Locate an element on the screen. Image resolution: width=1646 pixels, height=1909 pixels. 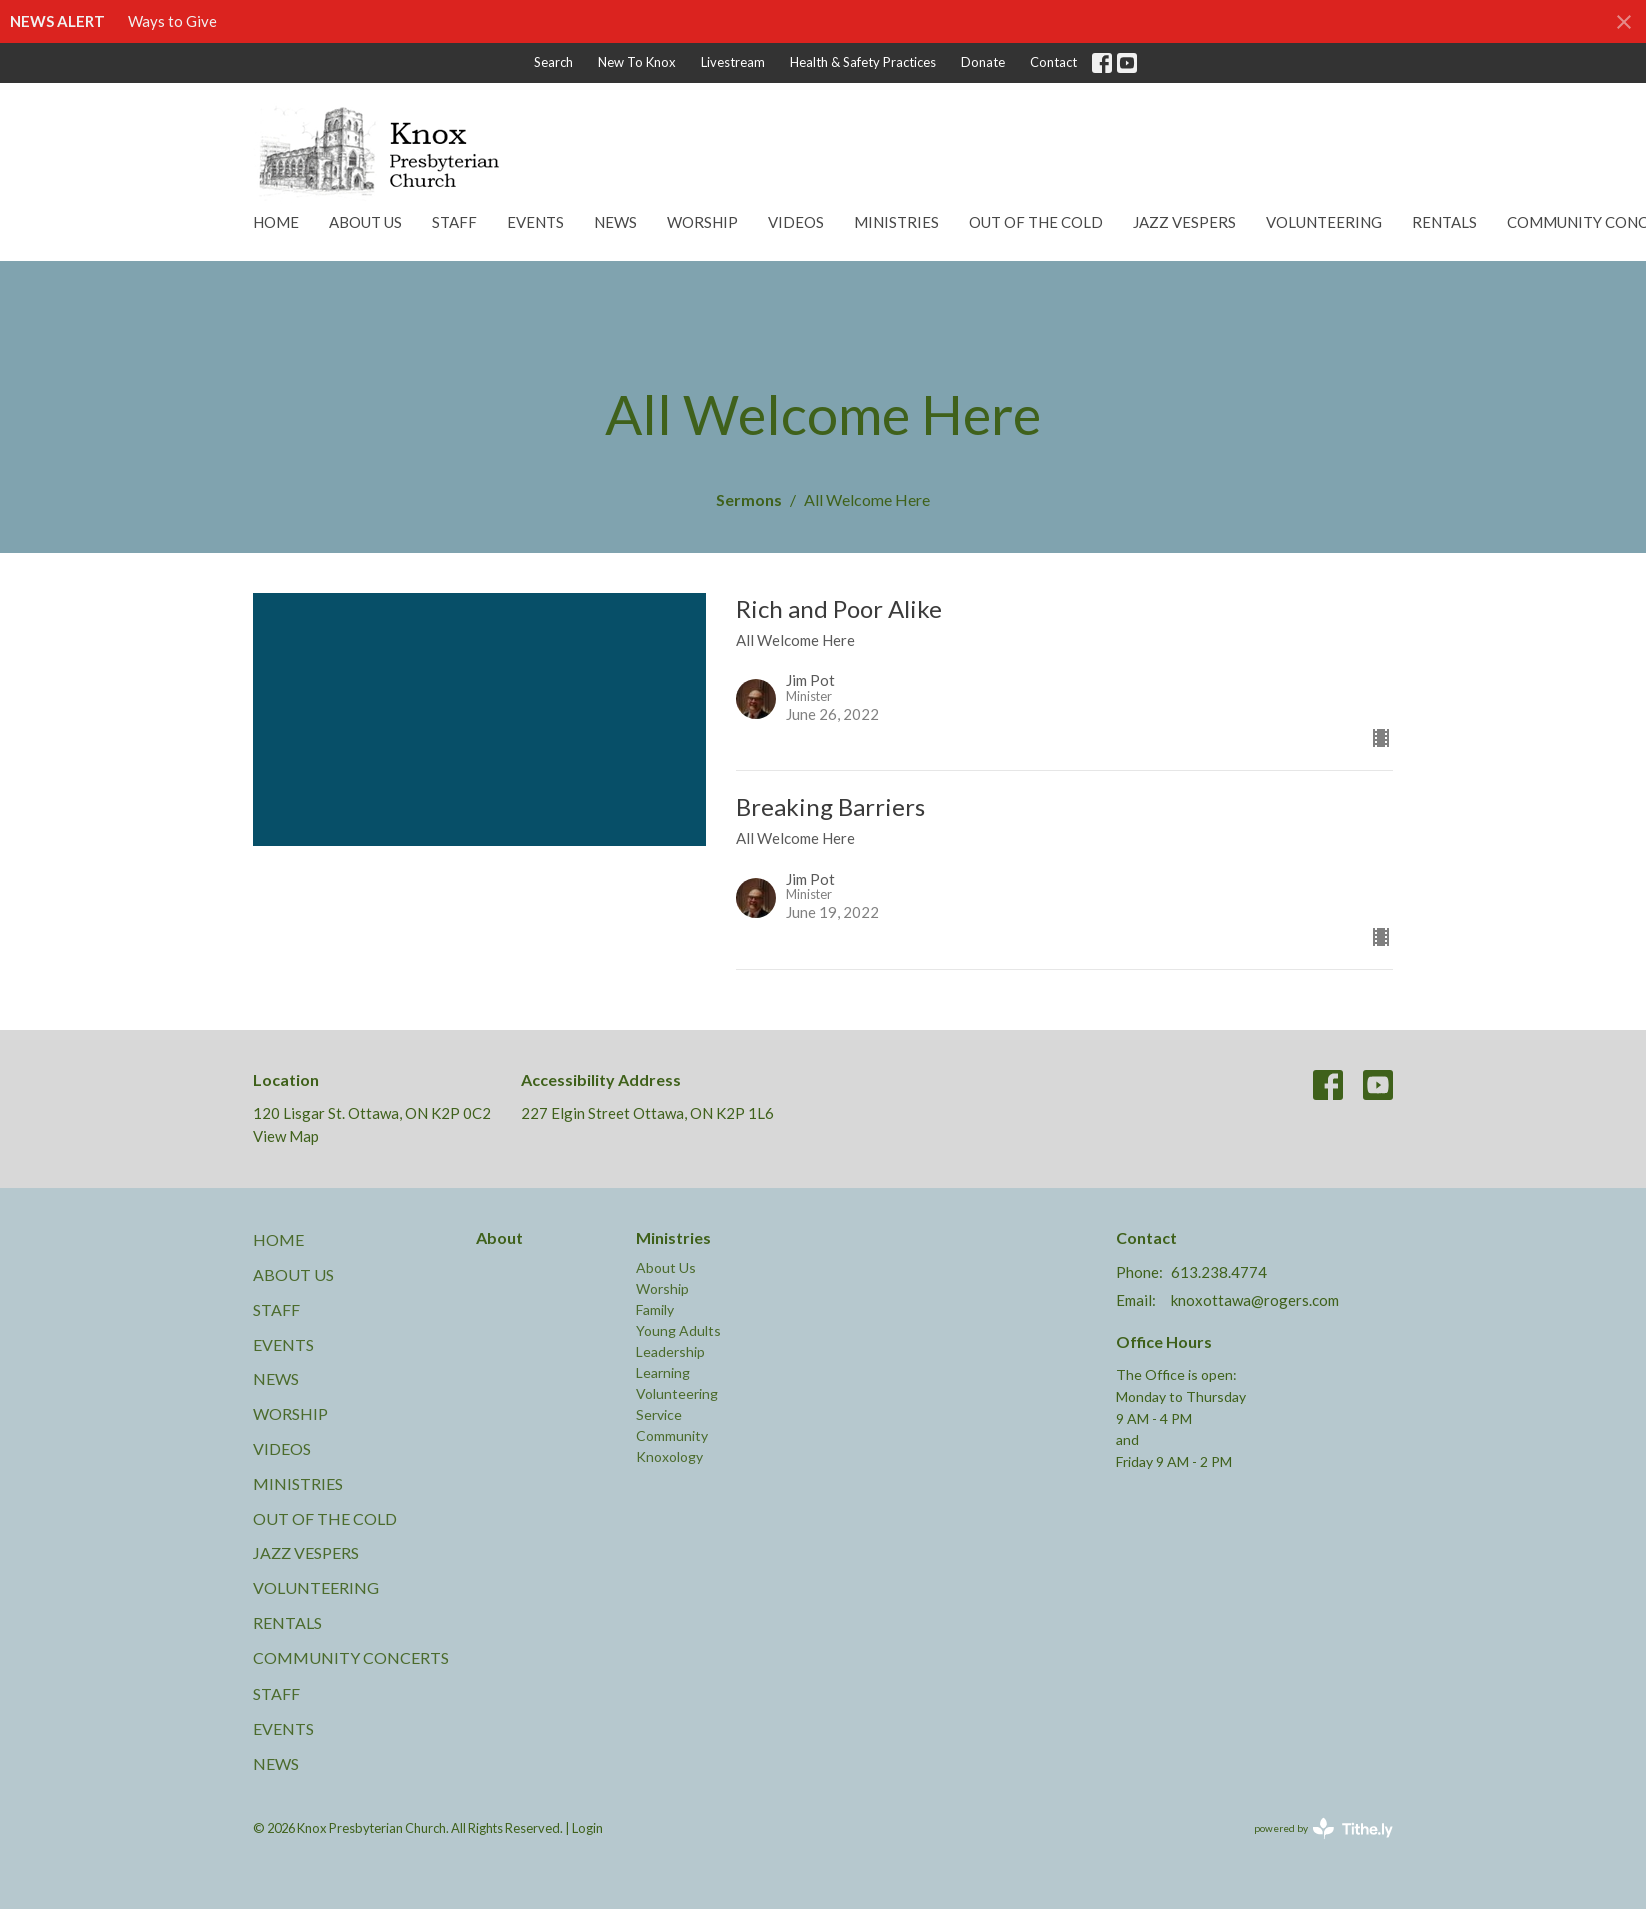
About Us is located at coordinates (365, 222).